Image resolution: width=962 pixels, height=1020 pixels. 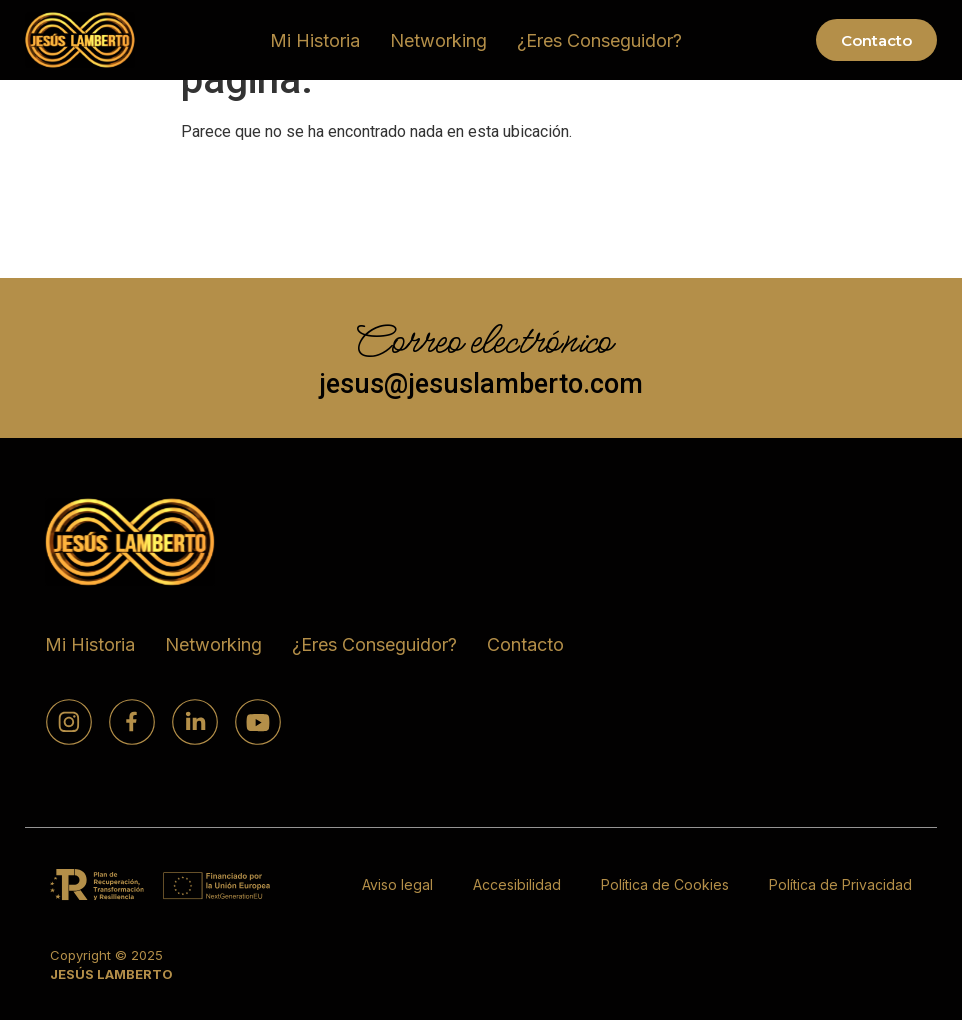 What do you see at coordinates (481, 383) in the screenshot?
I see `jesus@jesuslamberto.com` at bounding box center [481, 383].